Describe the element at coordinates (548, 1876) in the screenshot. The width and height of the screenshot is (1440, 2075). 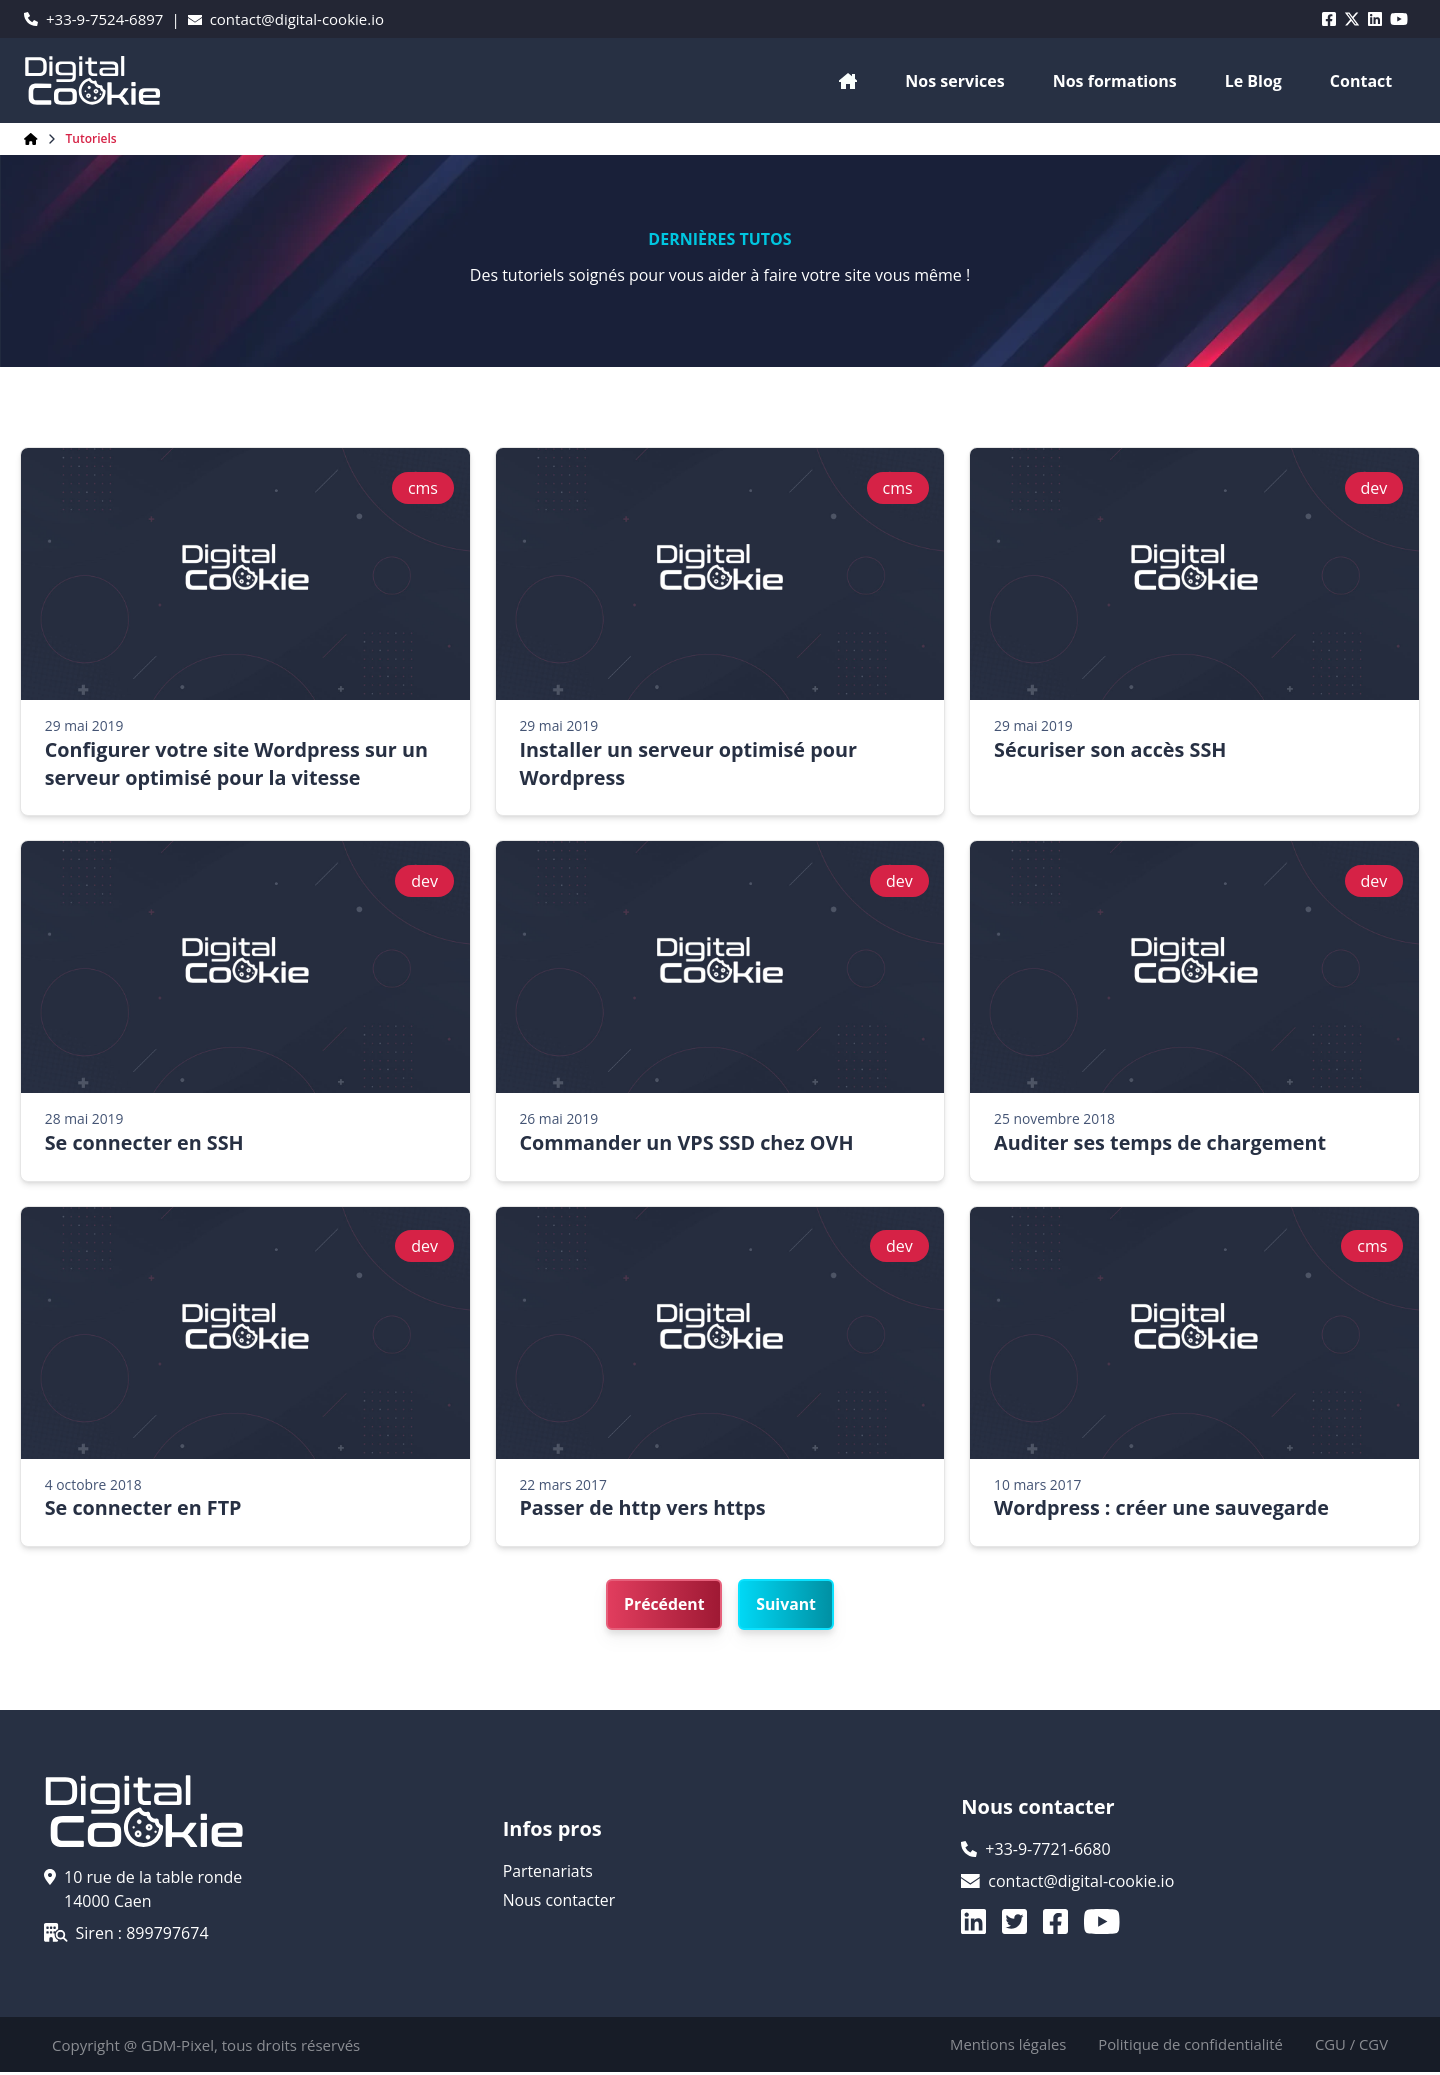
I see `Partenariats` at that location.